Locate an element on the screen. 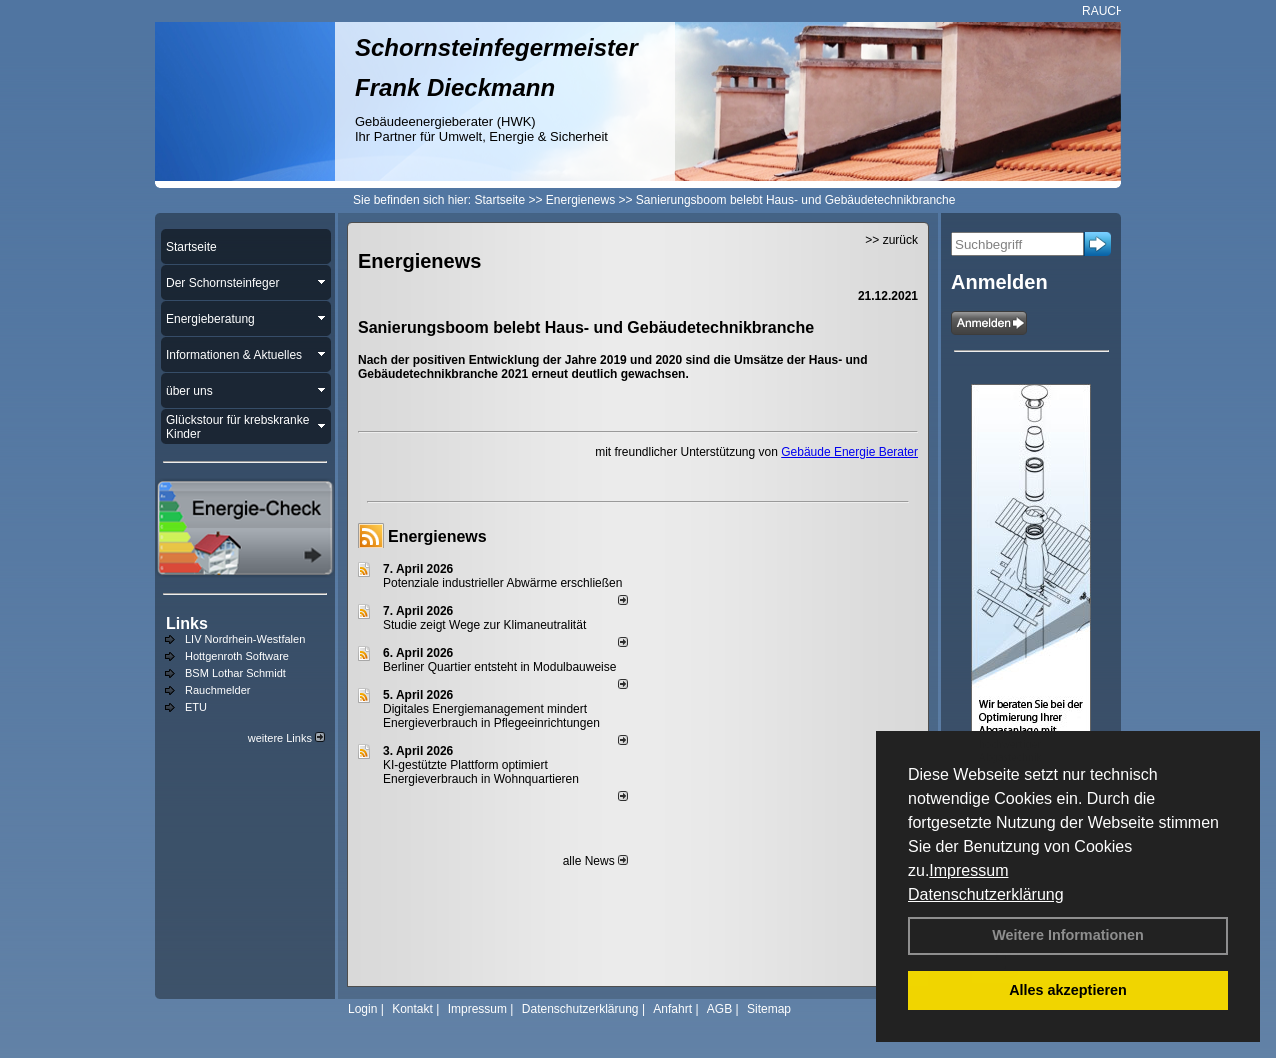 The width and height of the screenshot is (1276, 1058). Weitere Informationen is located at coordinates (1068, 935).